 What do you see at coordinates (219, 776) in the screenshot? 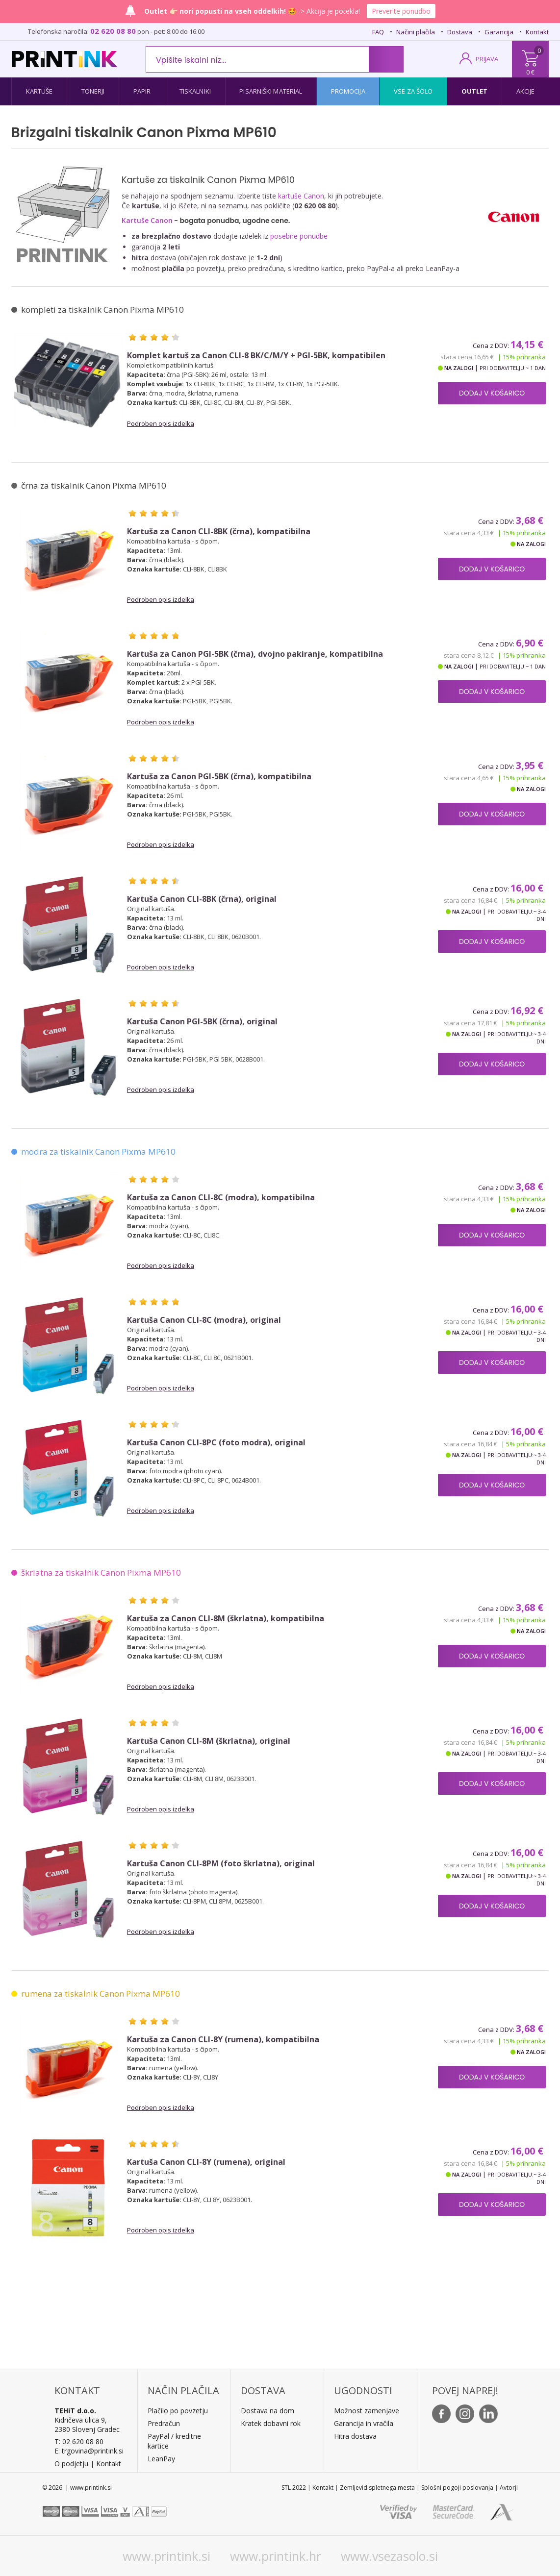
I see `Kartuša za Canon PGI-5BK (črna), kompatibilna` at bounding box center [219, 776].